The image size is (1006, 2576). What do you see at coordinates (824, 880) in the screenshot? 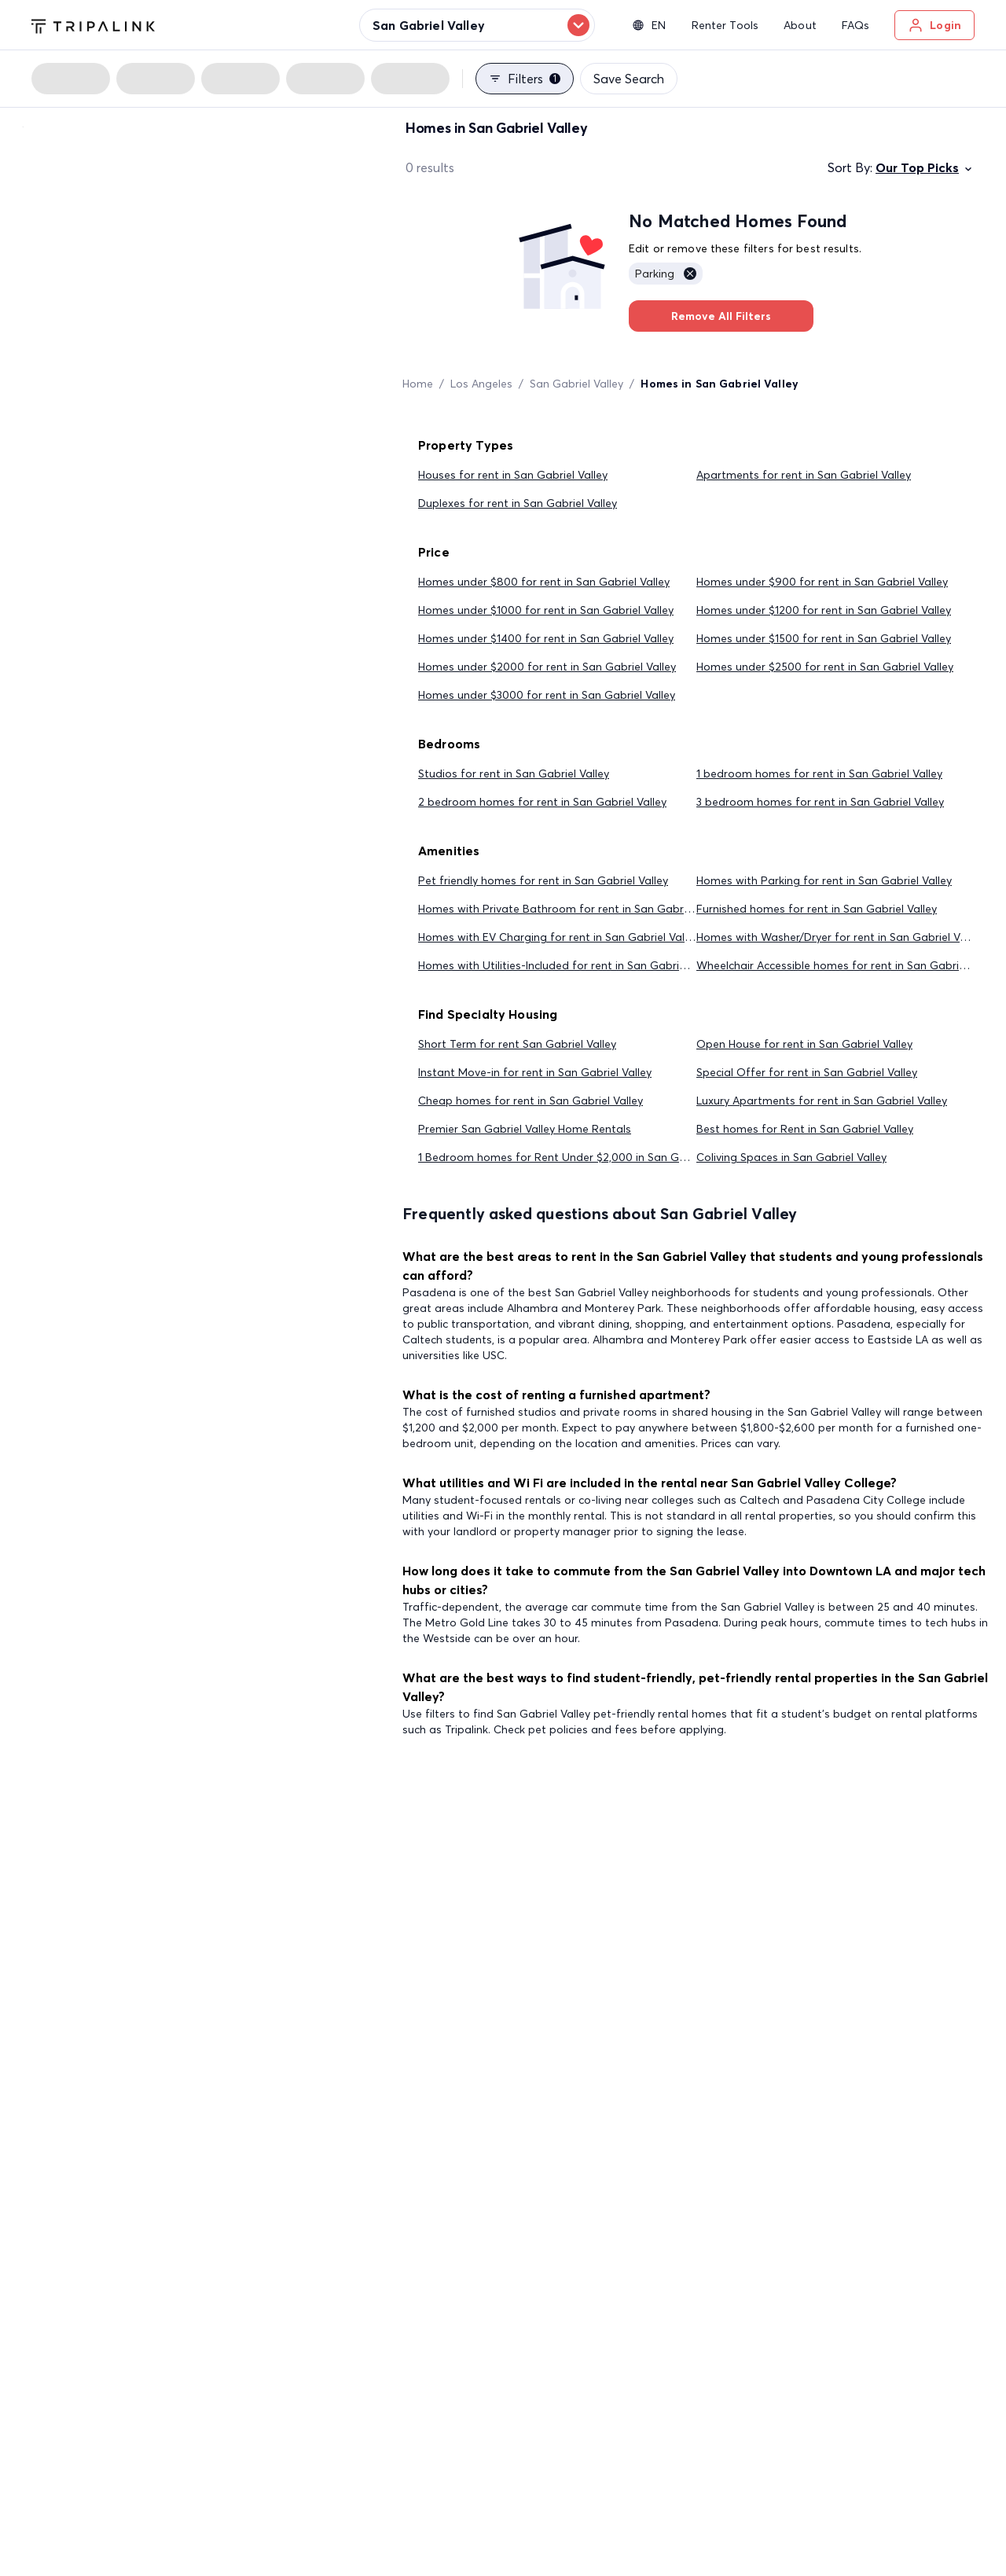
I see `Homes with Parking for rent in San Gabriel Valley` at bounding box center [824, 880].